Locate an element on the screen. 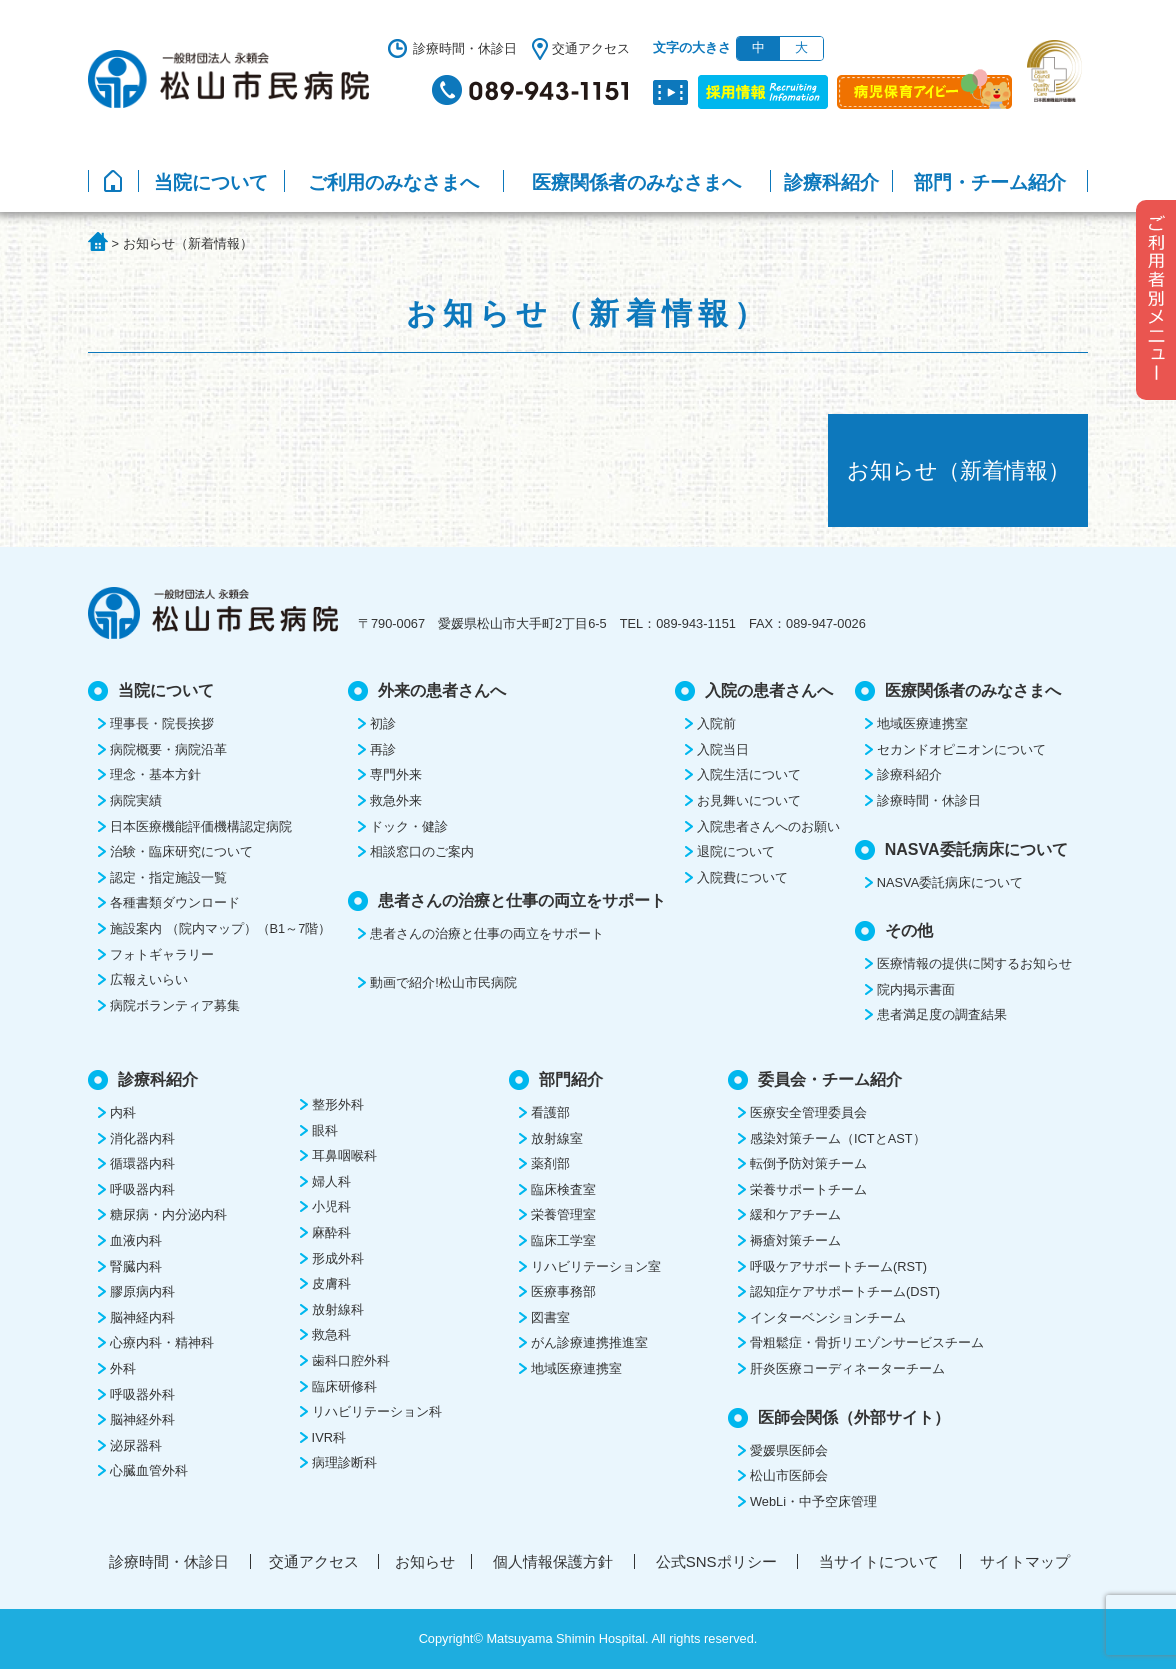 This screenshot has width=1176, height=1669. 病院ボランティア募集 is located at coordinates (175, 1005).